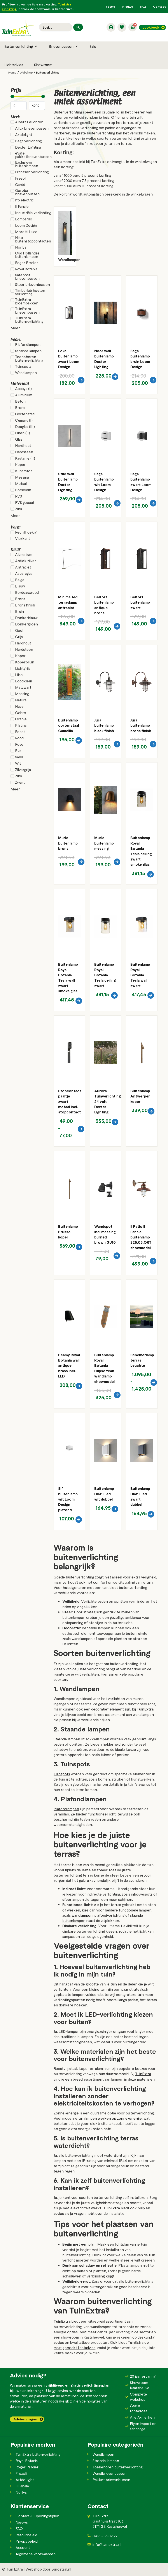 The image size is (168, 2576). I want to click on tuinlampen werken op zonne-energie, so click(110, 2118).